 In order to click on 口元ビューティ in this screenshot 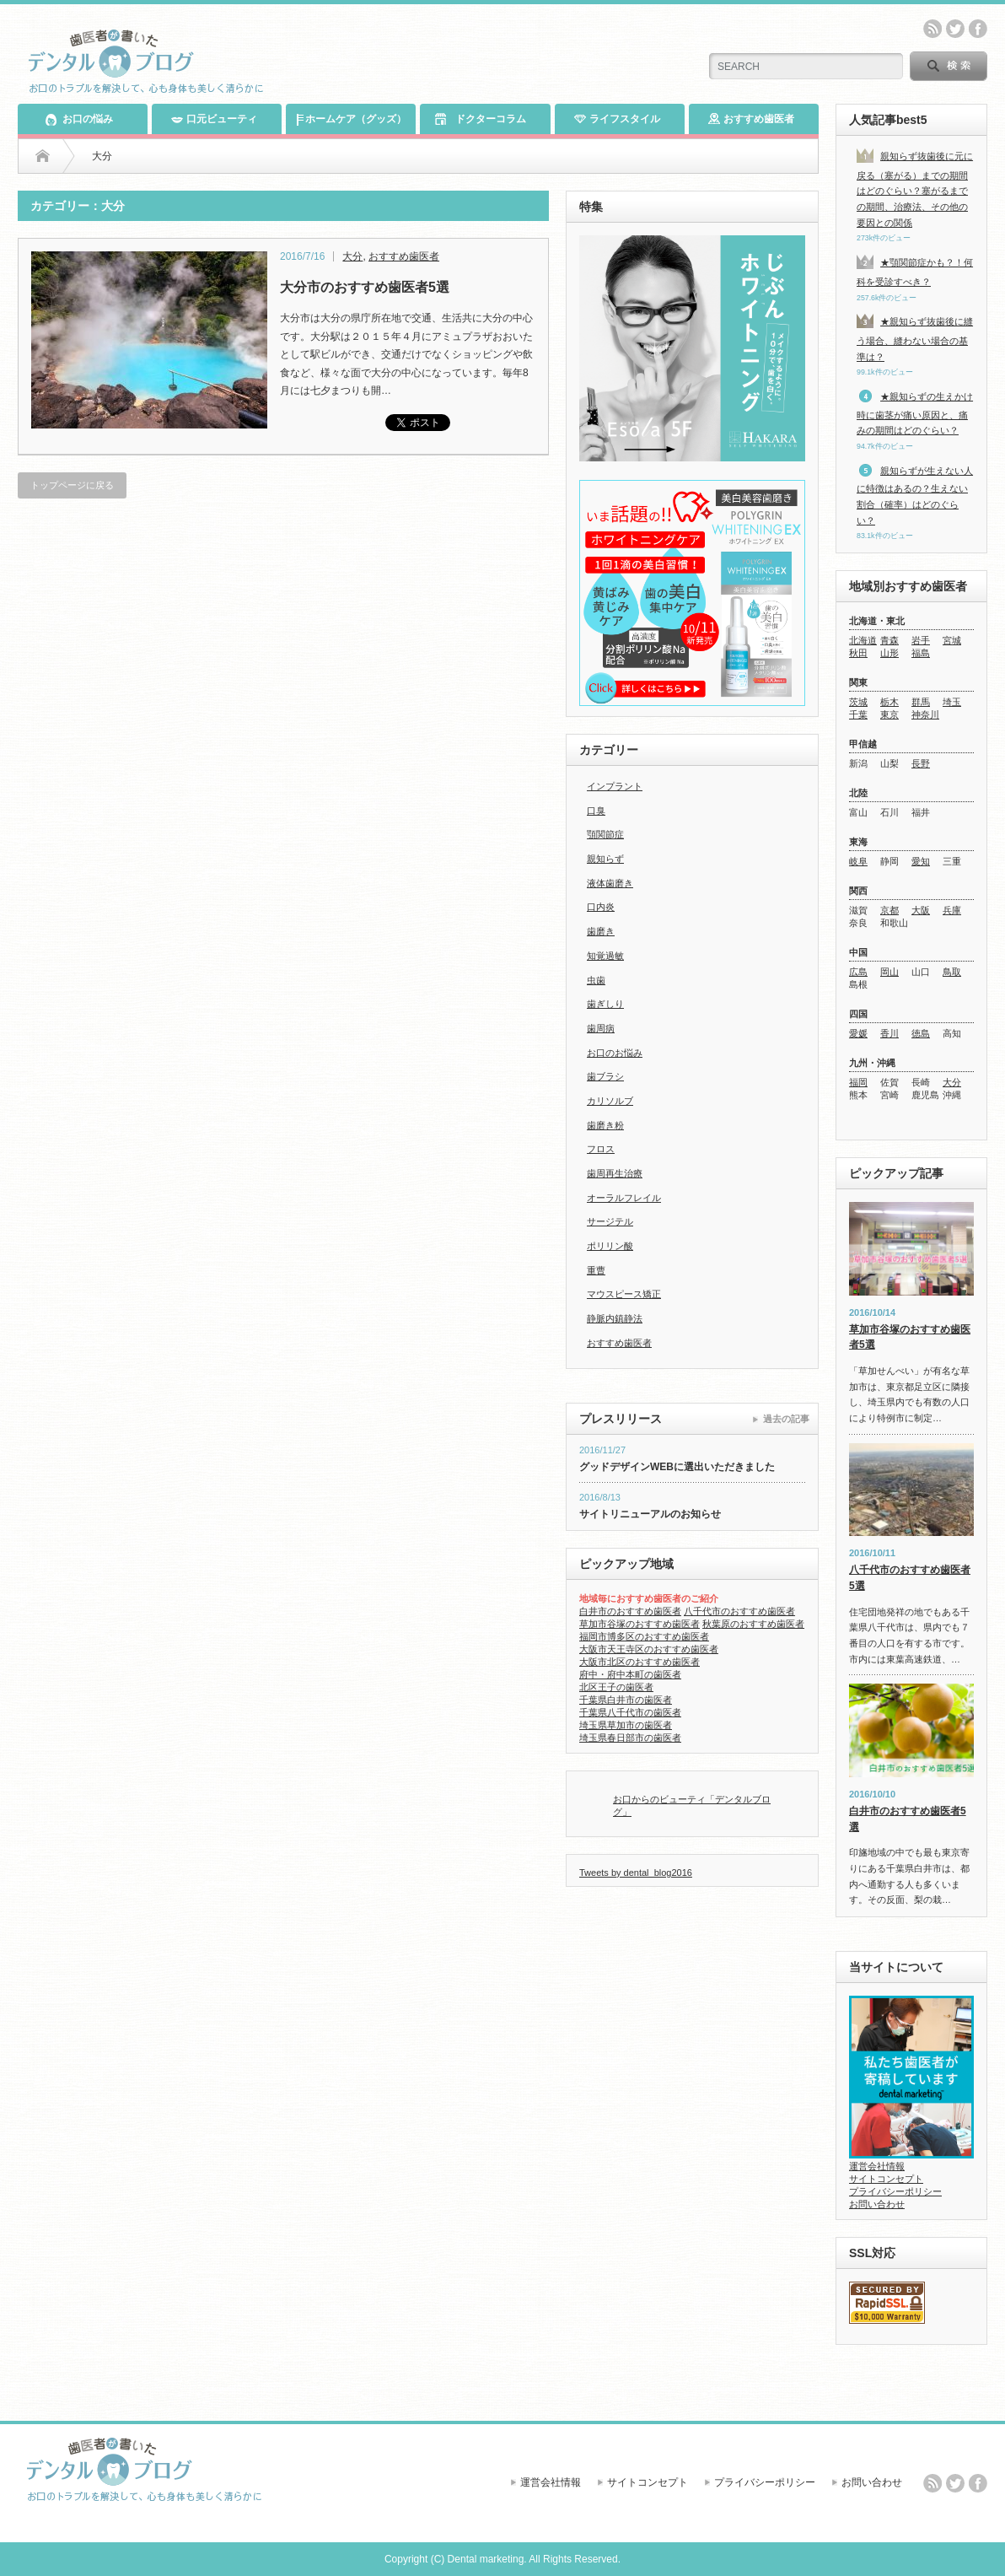, I will do `click(214, 119)`.